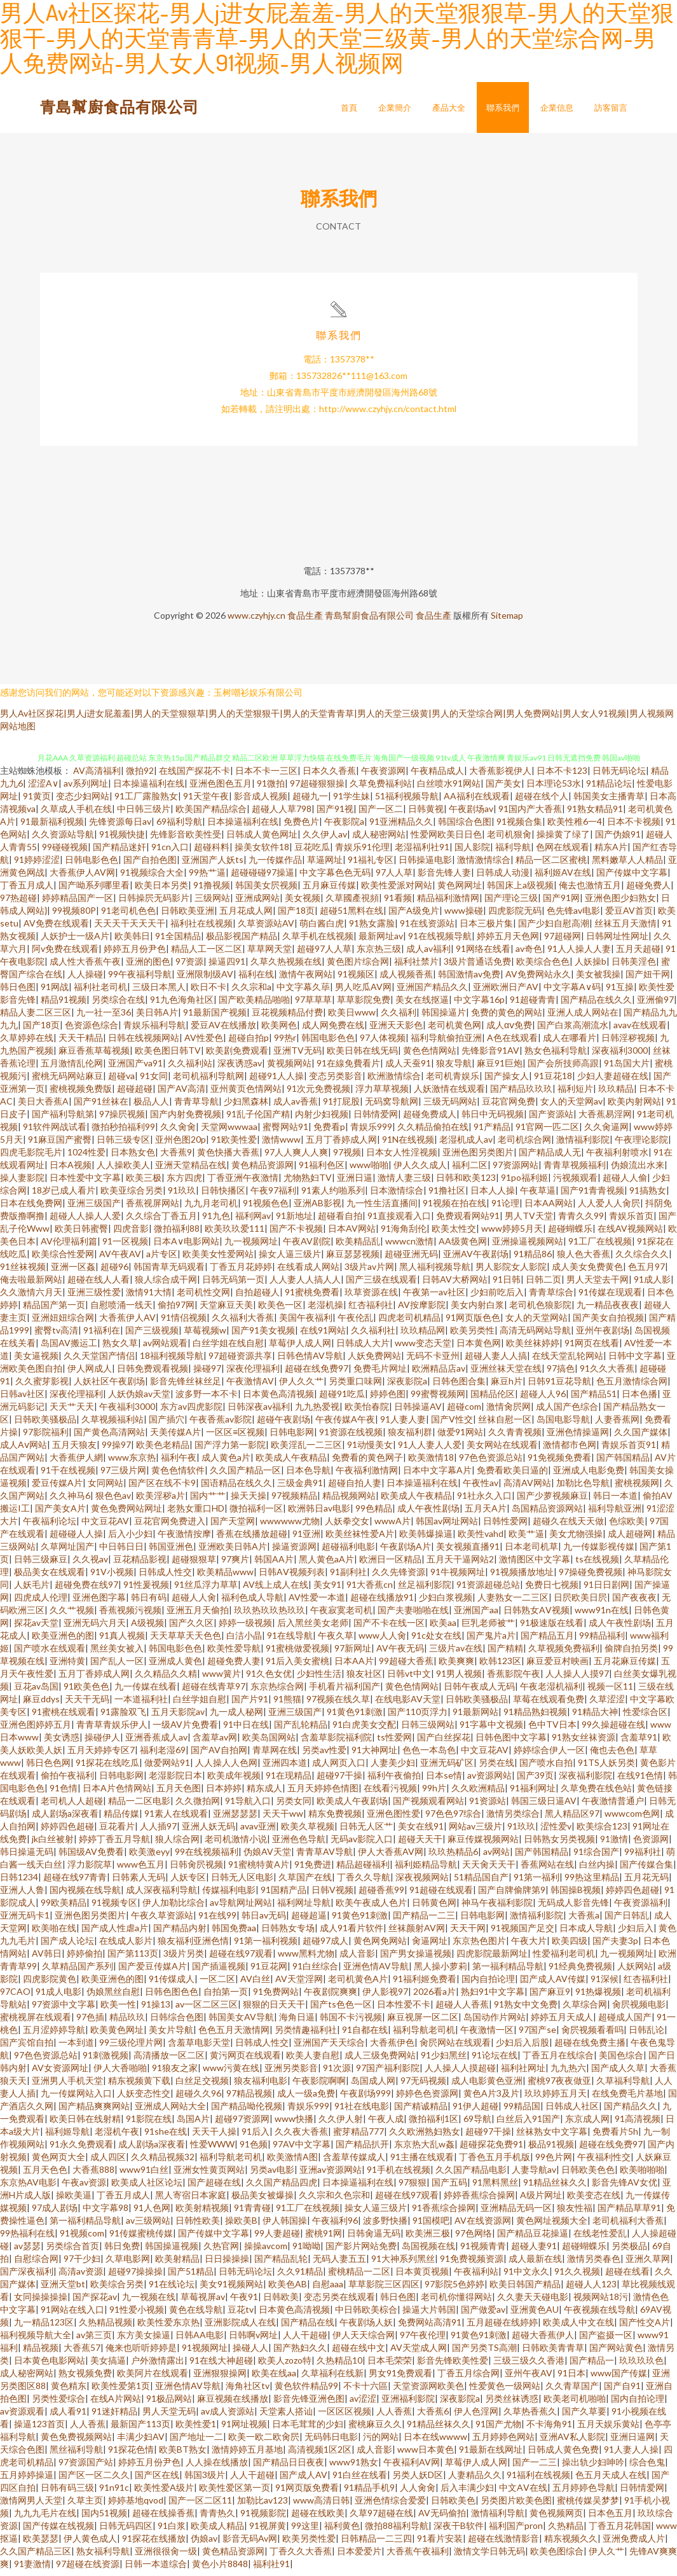 The width and height of the screenshot is (677, 2576). I want to click on 国产精品爽爽网站, so click(94, 2111).